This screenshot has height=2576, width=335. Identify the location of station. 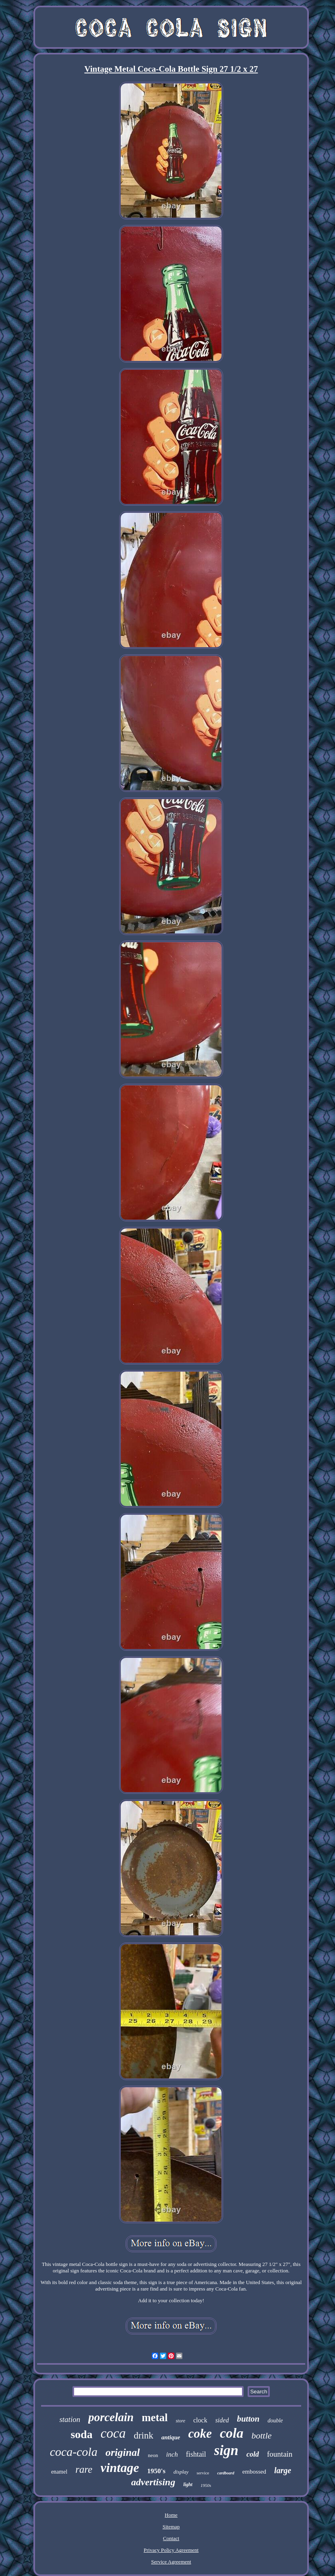
(69, 2419).